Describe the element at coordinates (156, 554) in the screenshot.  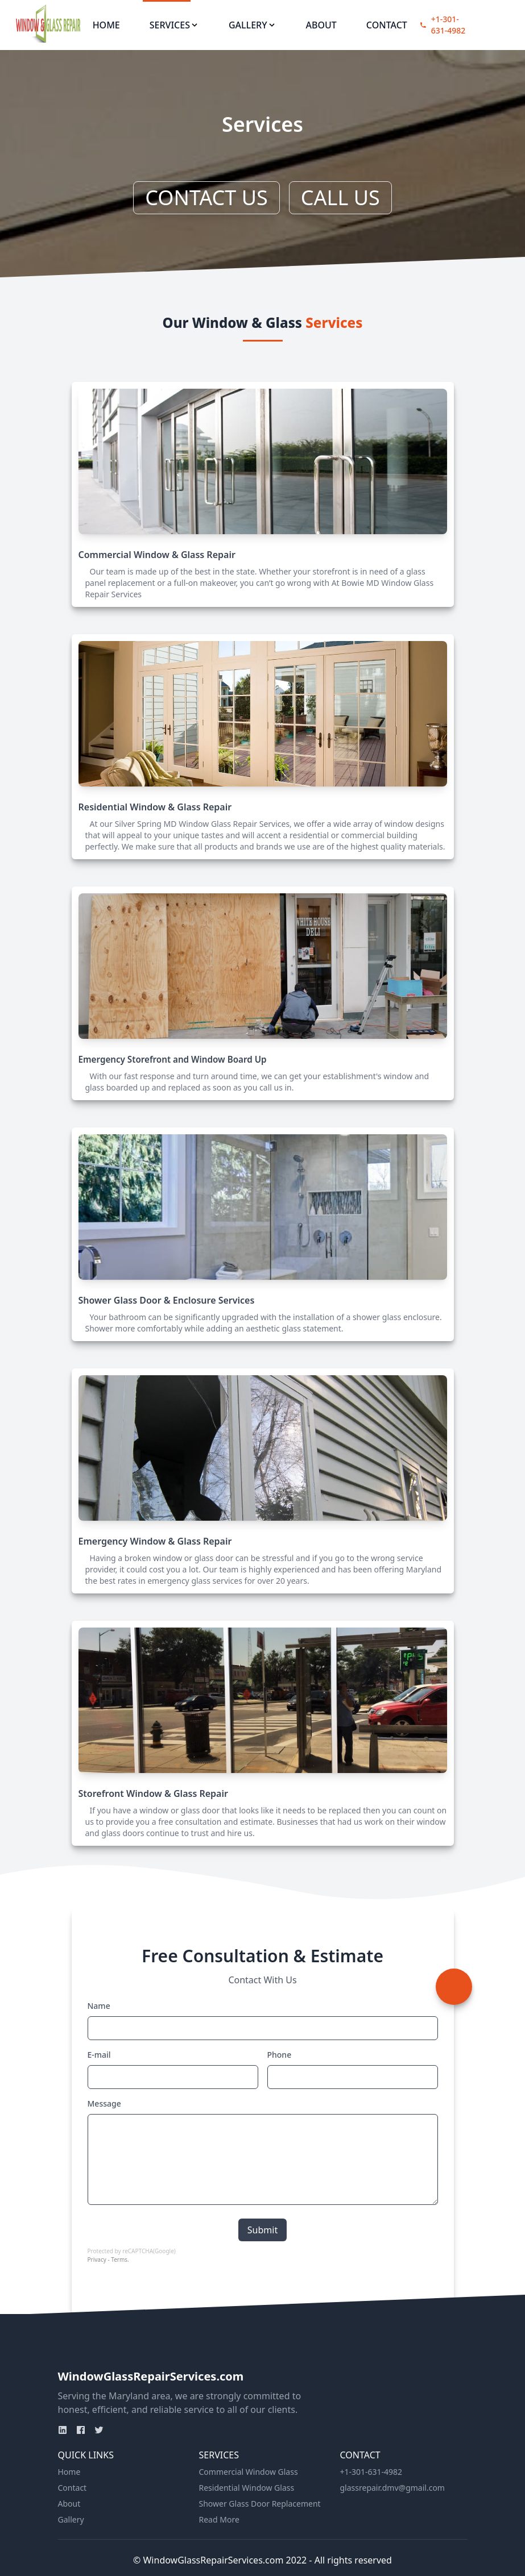
I see `Commercial Window & Glass Repair` at that location.